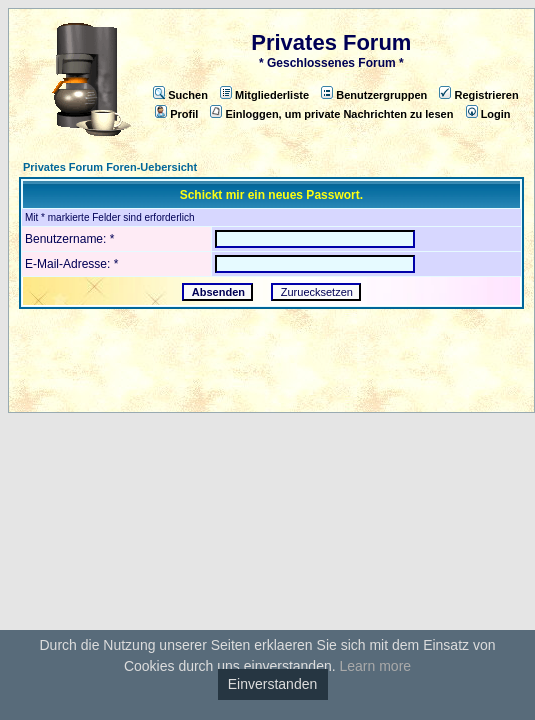  What do you see at coordinates (110, 167) in the screenshot?
I see `Privates Forum Foren-Uebersicht` at bounding box center [110, 167].